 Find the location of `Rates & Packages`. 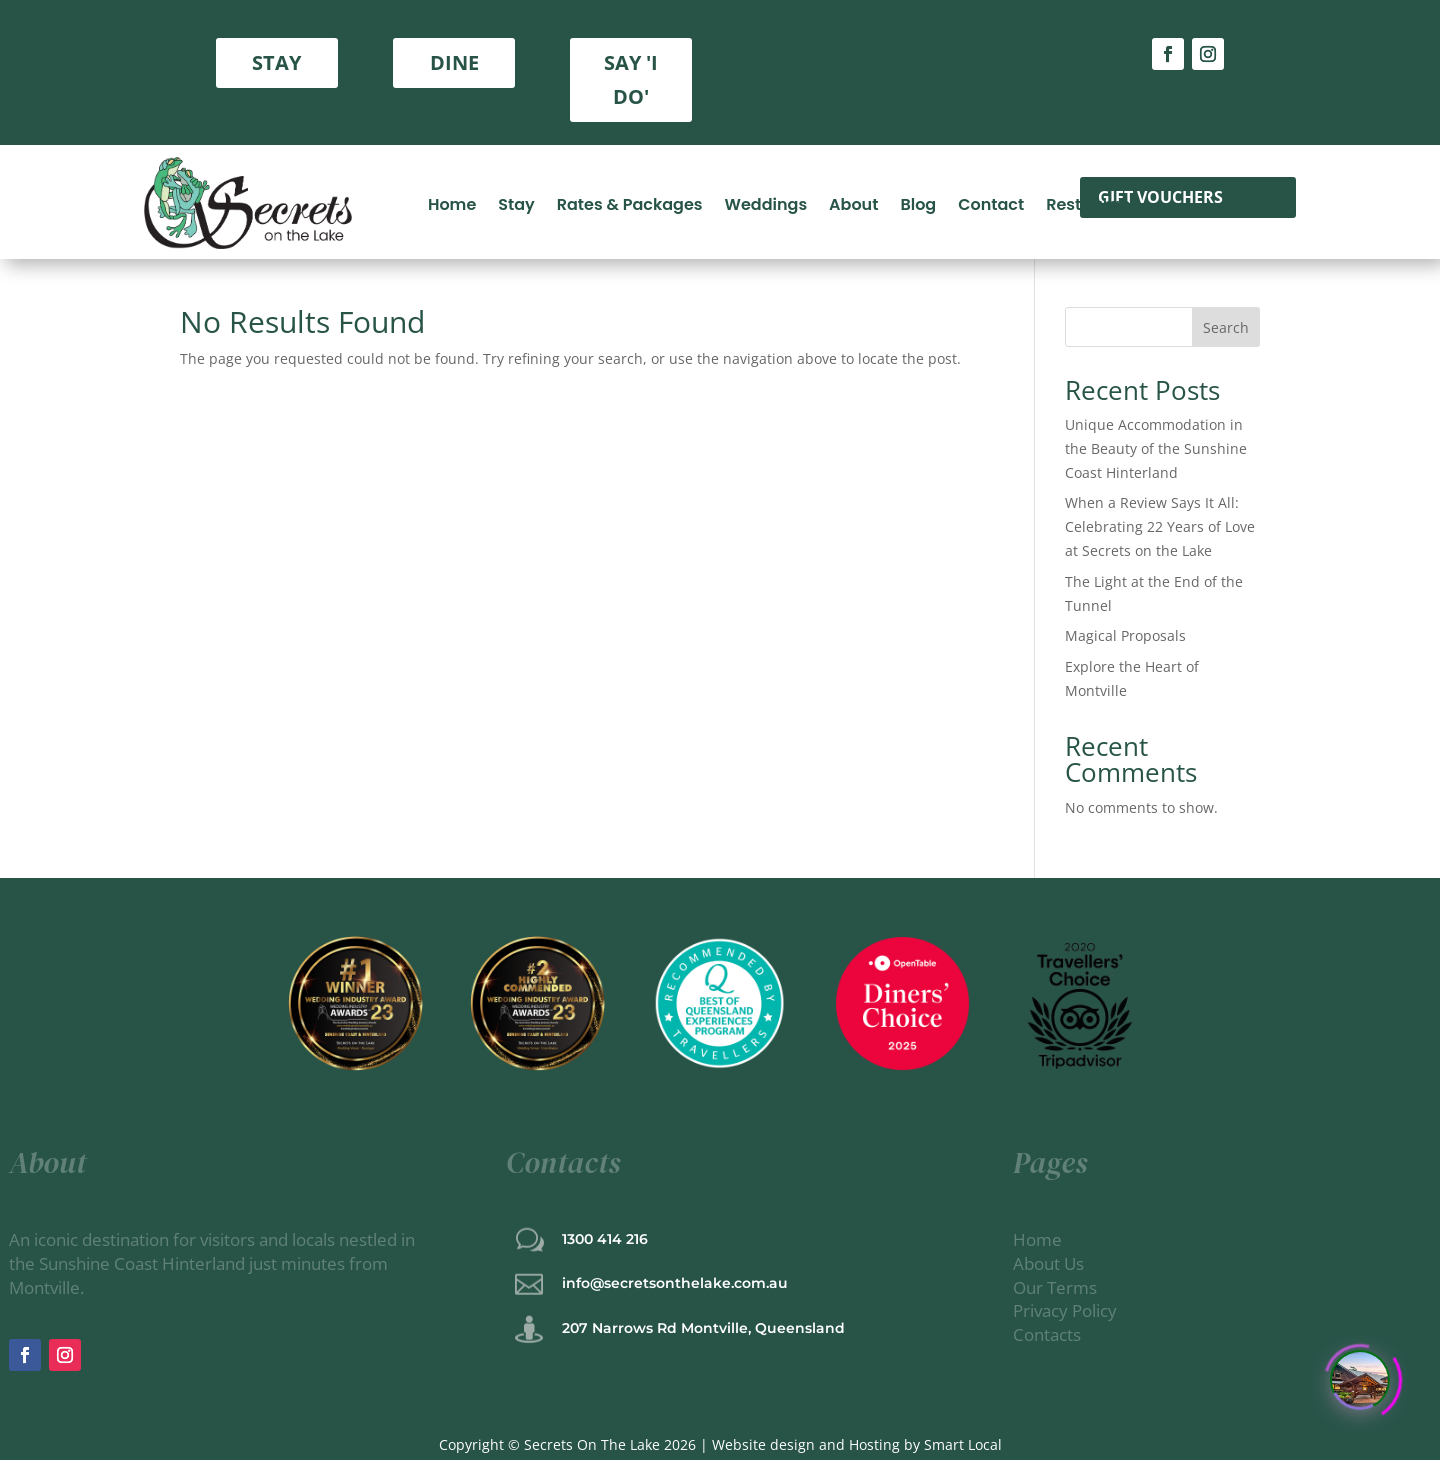

Rates & Packages is located at coordinates (630, 202).